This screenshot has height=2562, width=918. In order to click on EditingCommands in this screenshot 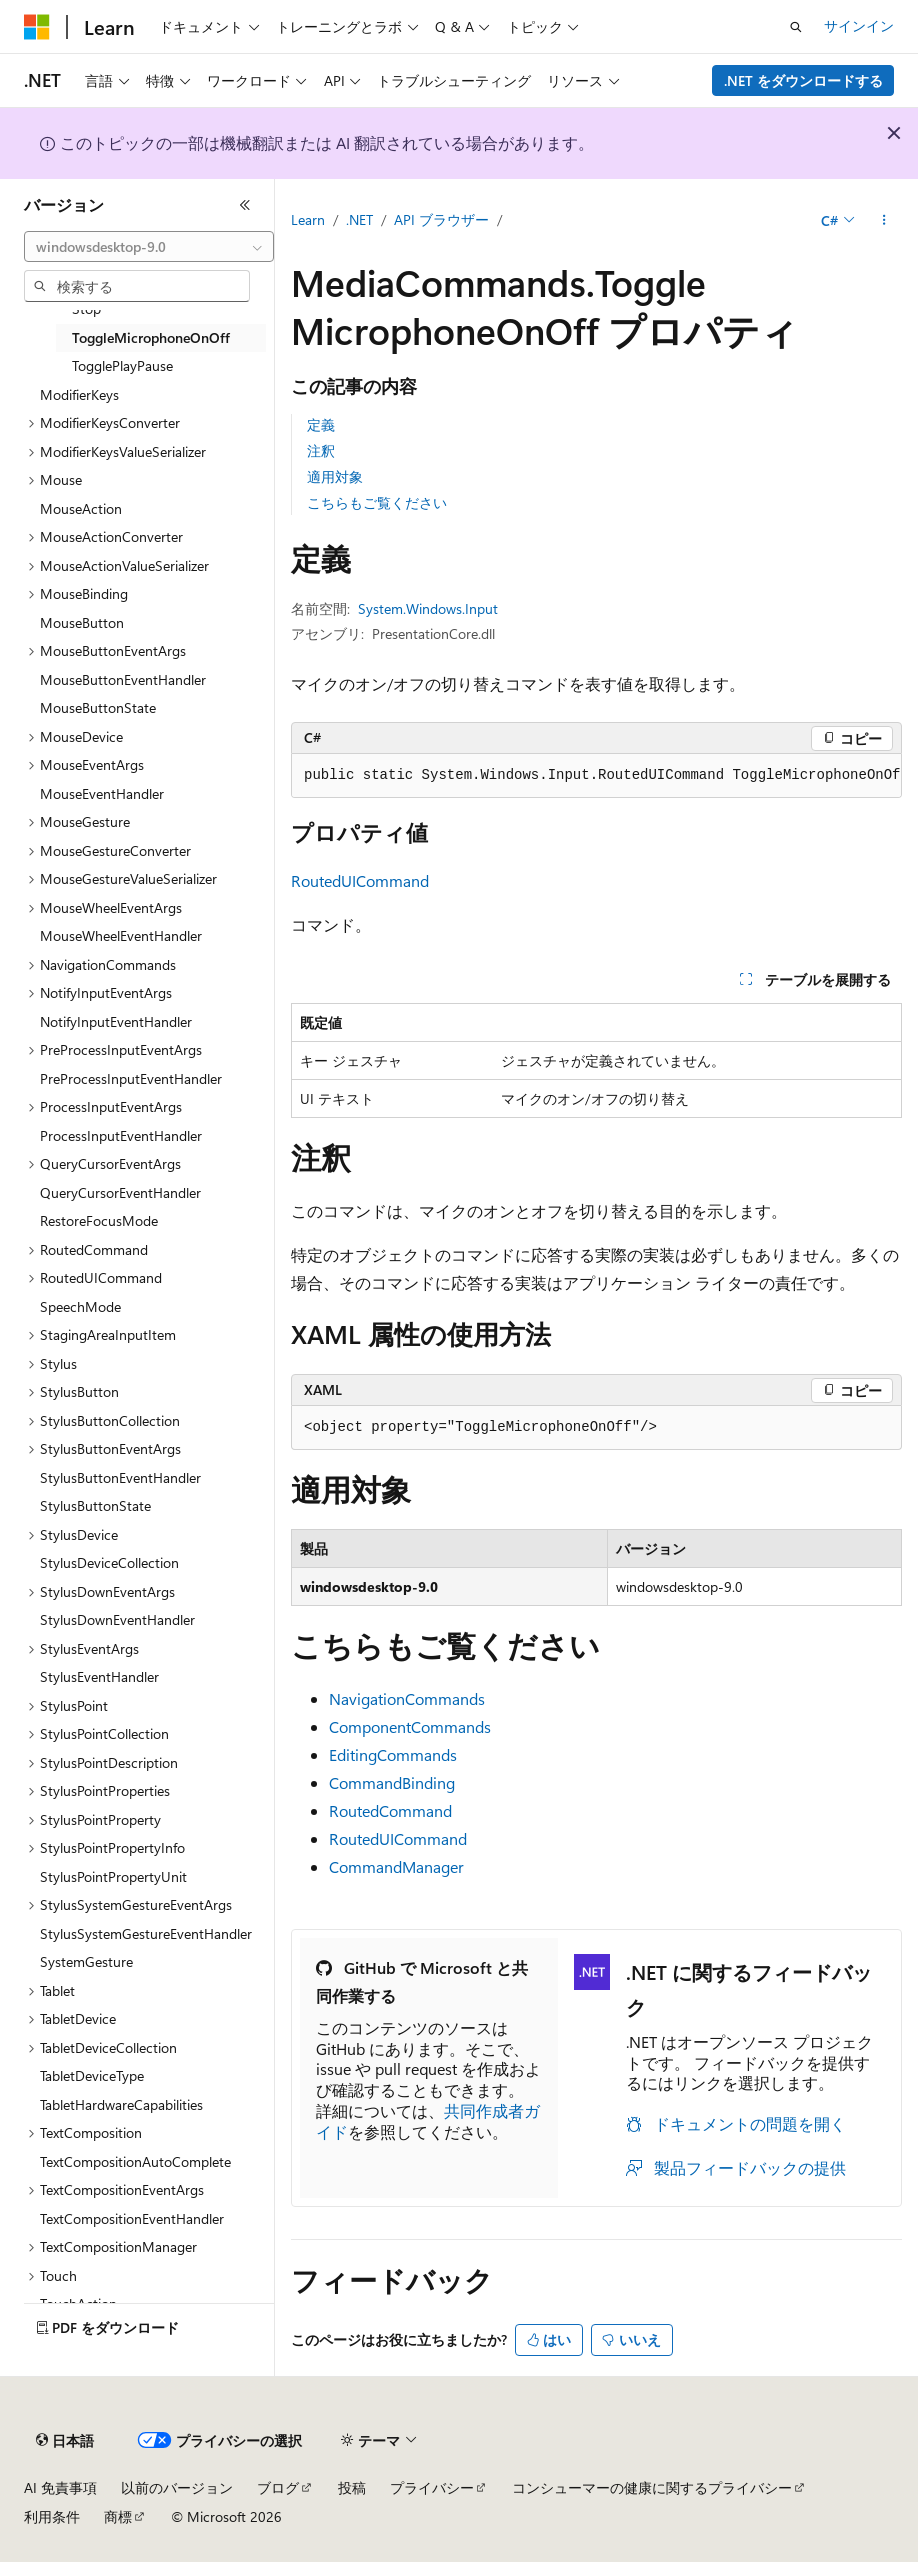, I will do `click(393, 1754)`.